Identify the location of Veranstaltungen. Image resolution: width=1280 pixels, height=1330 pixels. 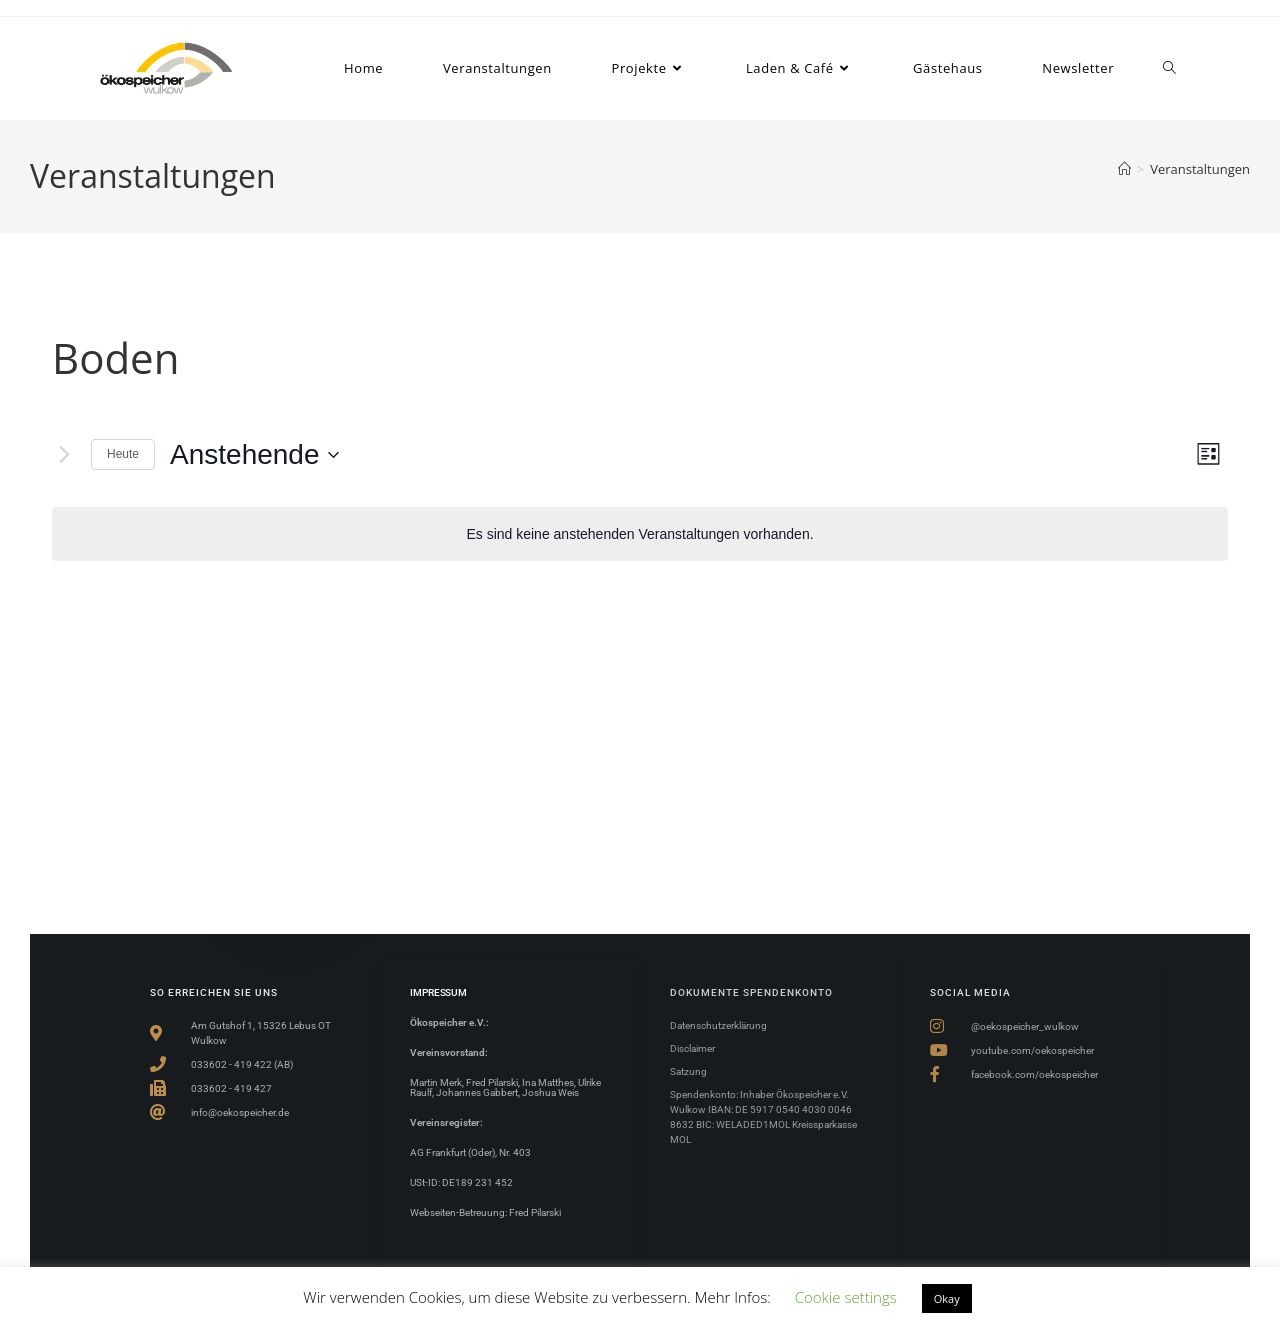
(1200, 169).